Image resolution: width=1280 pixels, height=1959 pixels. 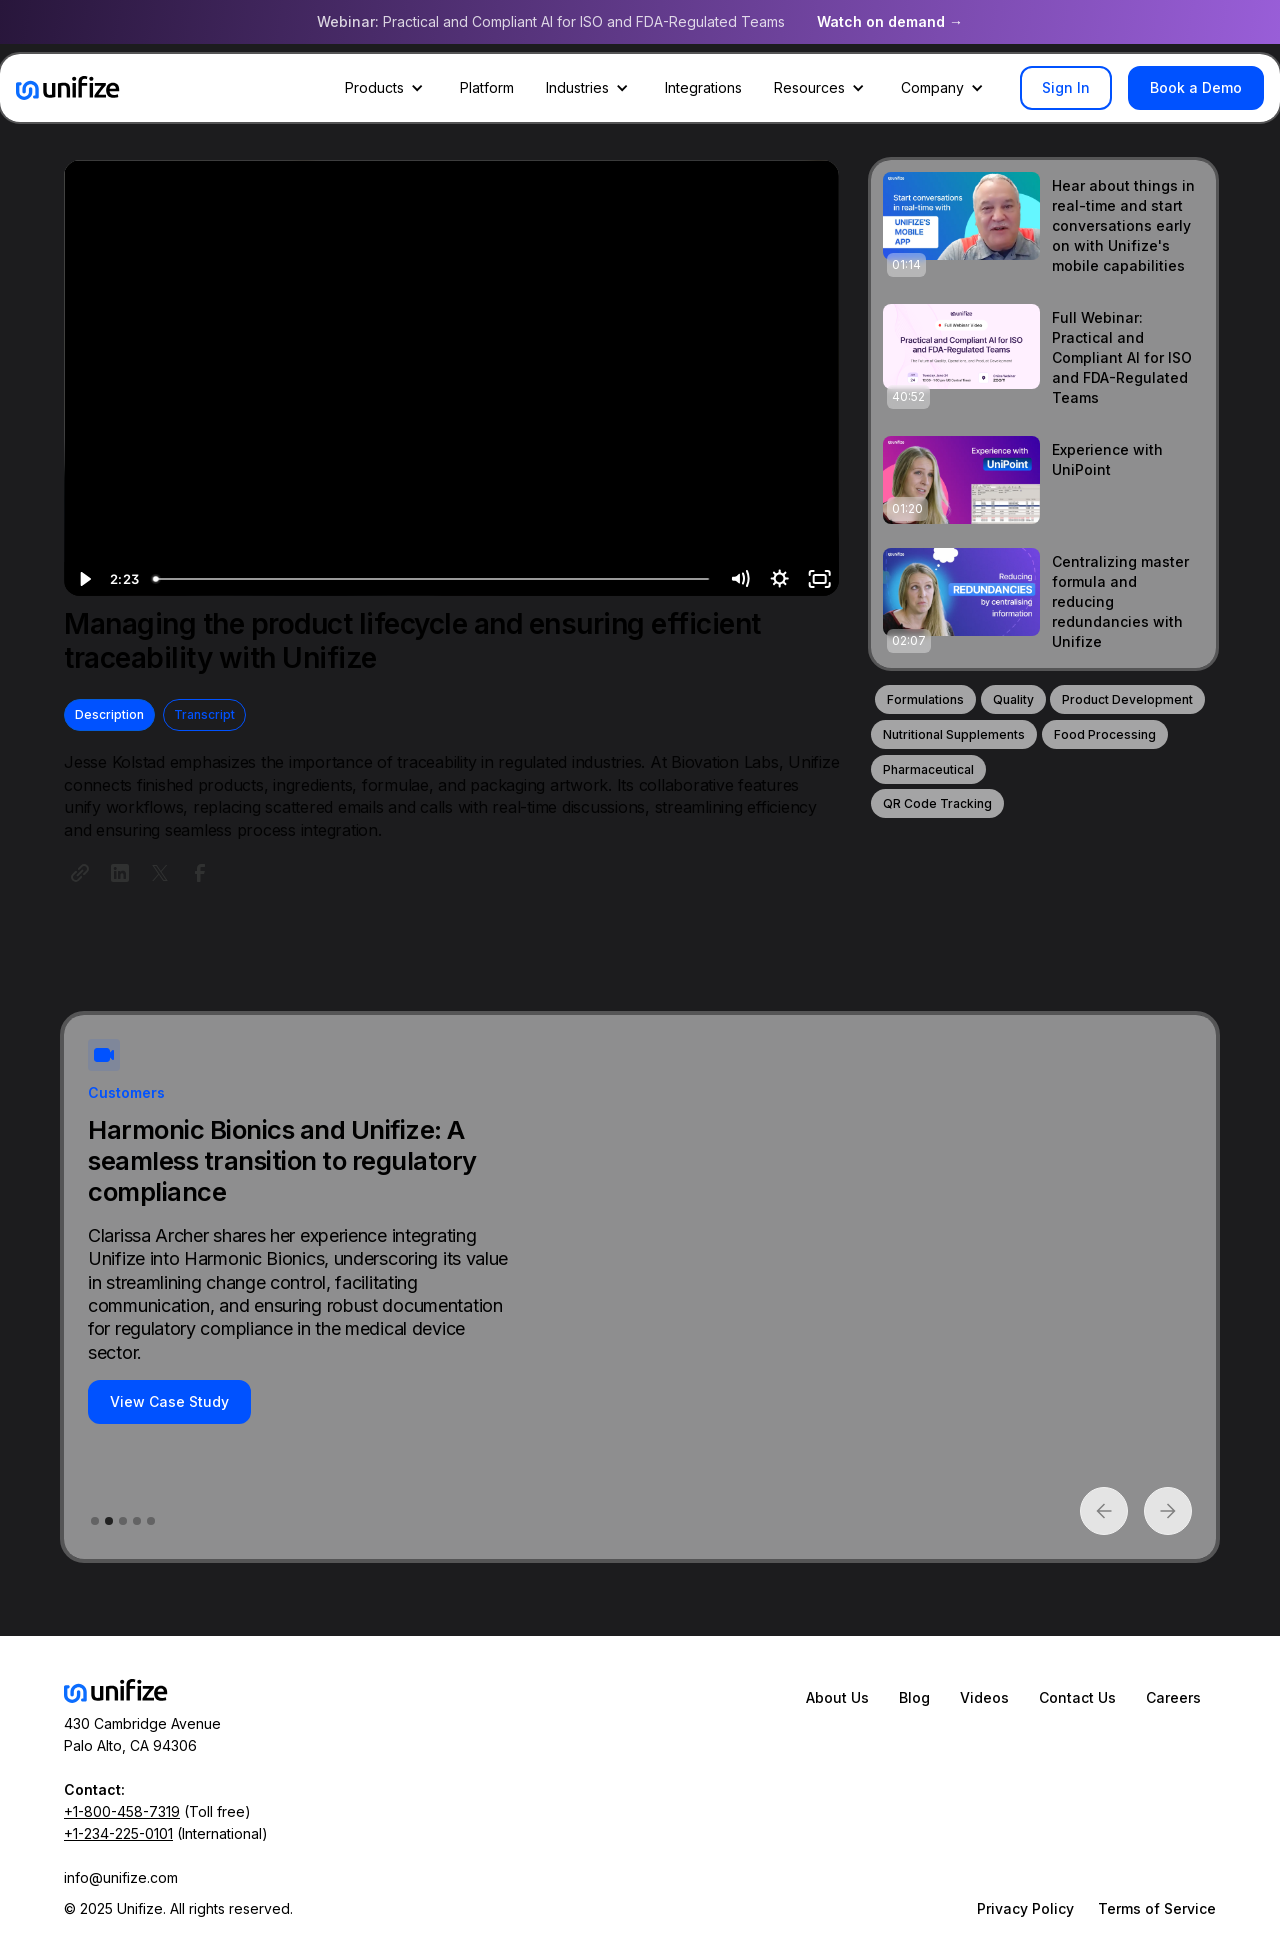 I want to click on +1-800-458-7319, so click(x=122, y=1811).